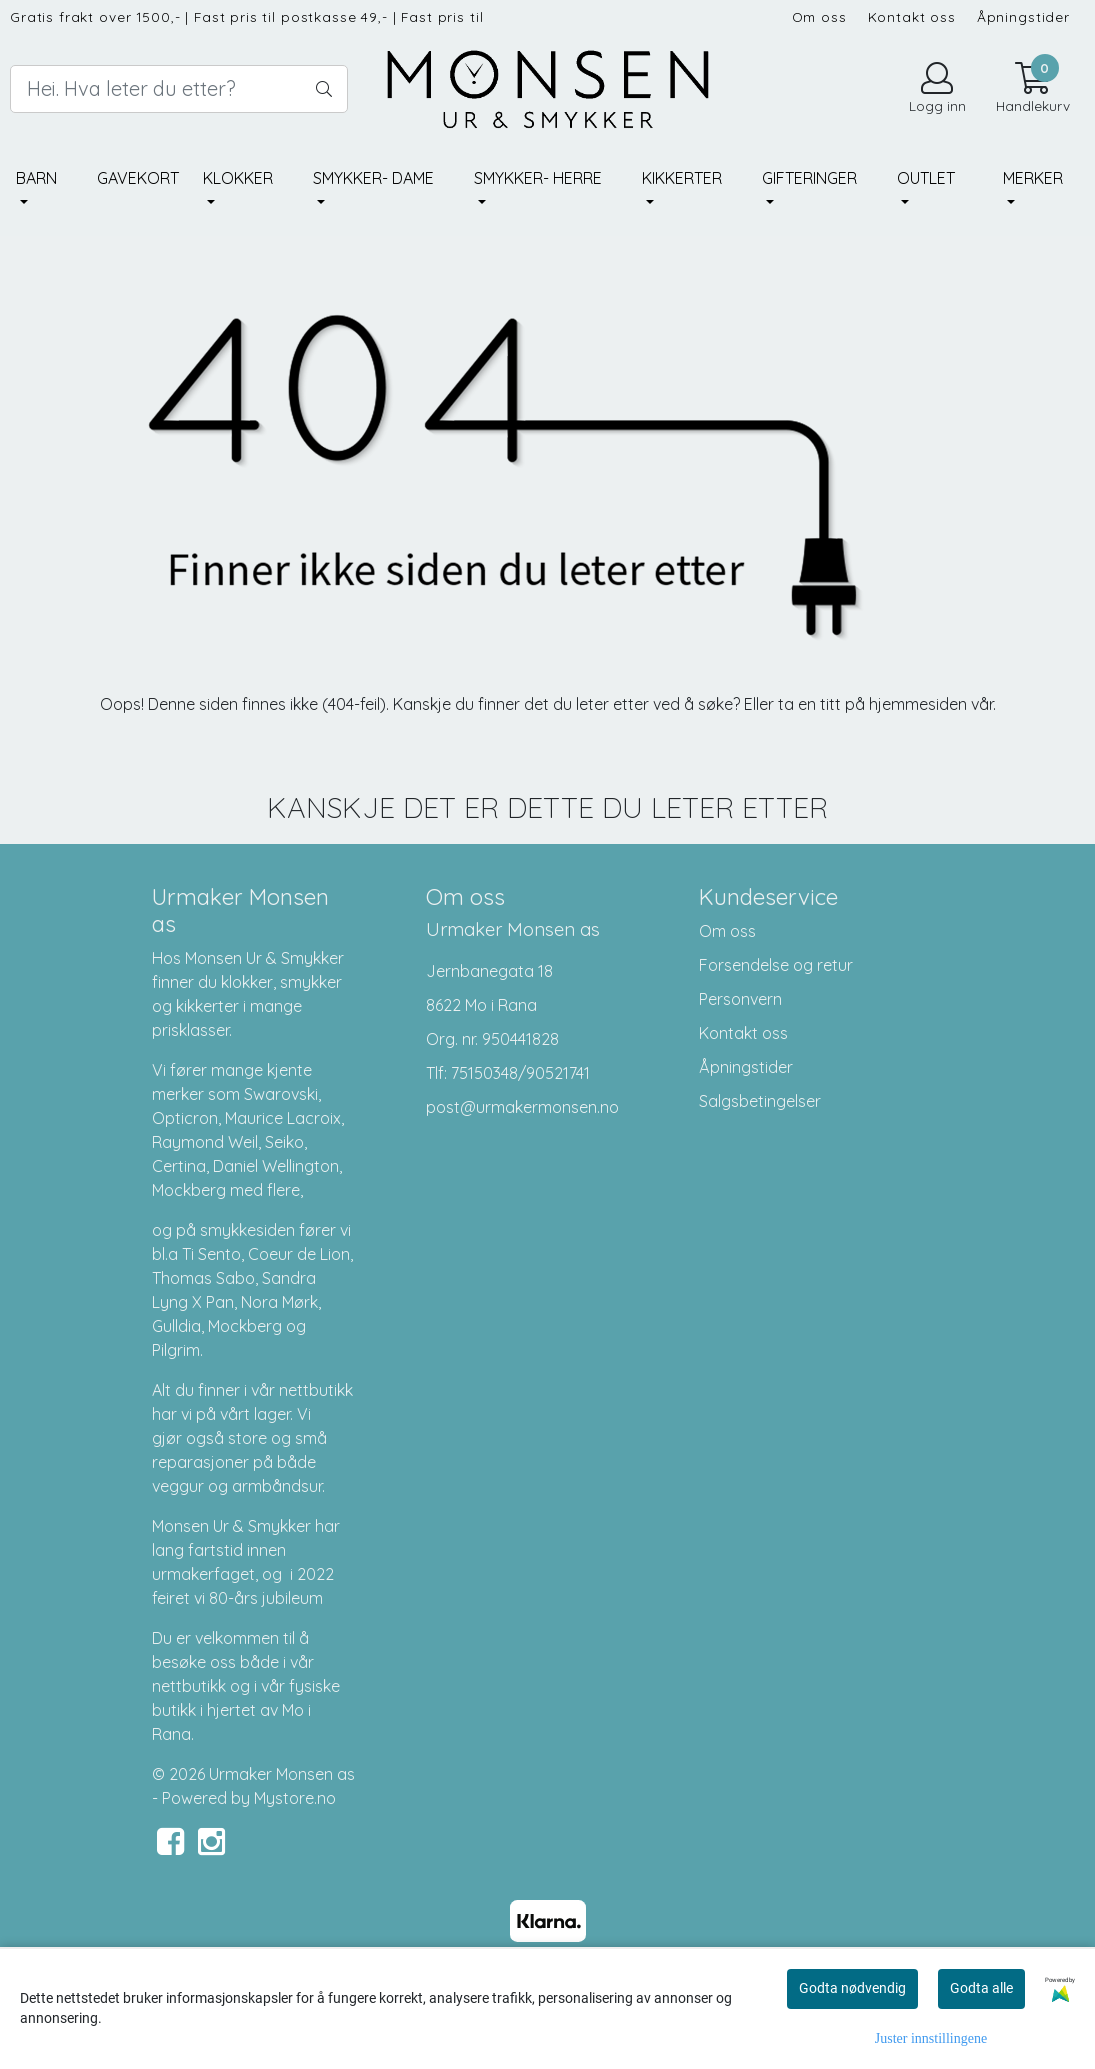 The image size is (1095, 2069). I want to click on Om oss, so click(819, 16).